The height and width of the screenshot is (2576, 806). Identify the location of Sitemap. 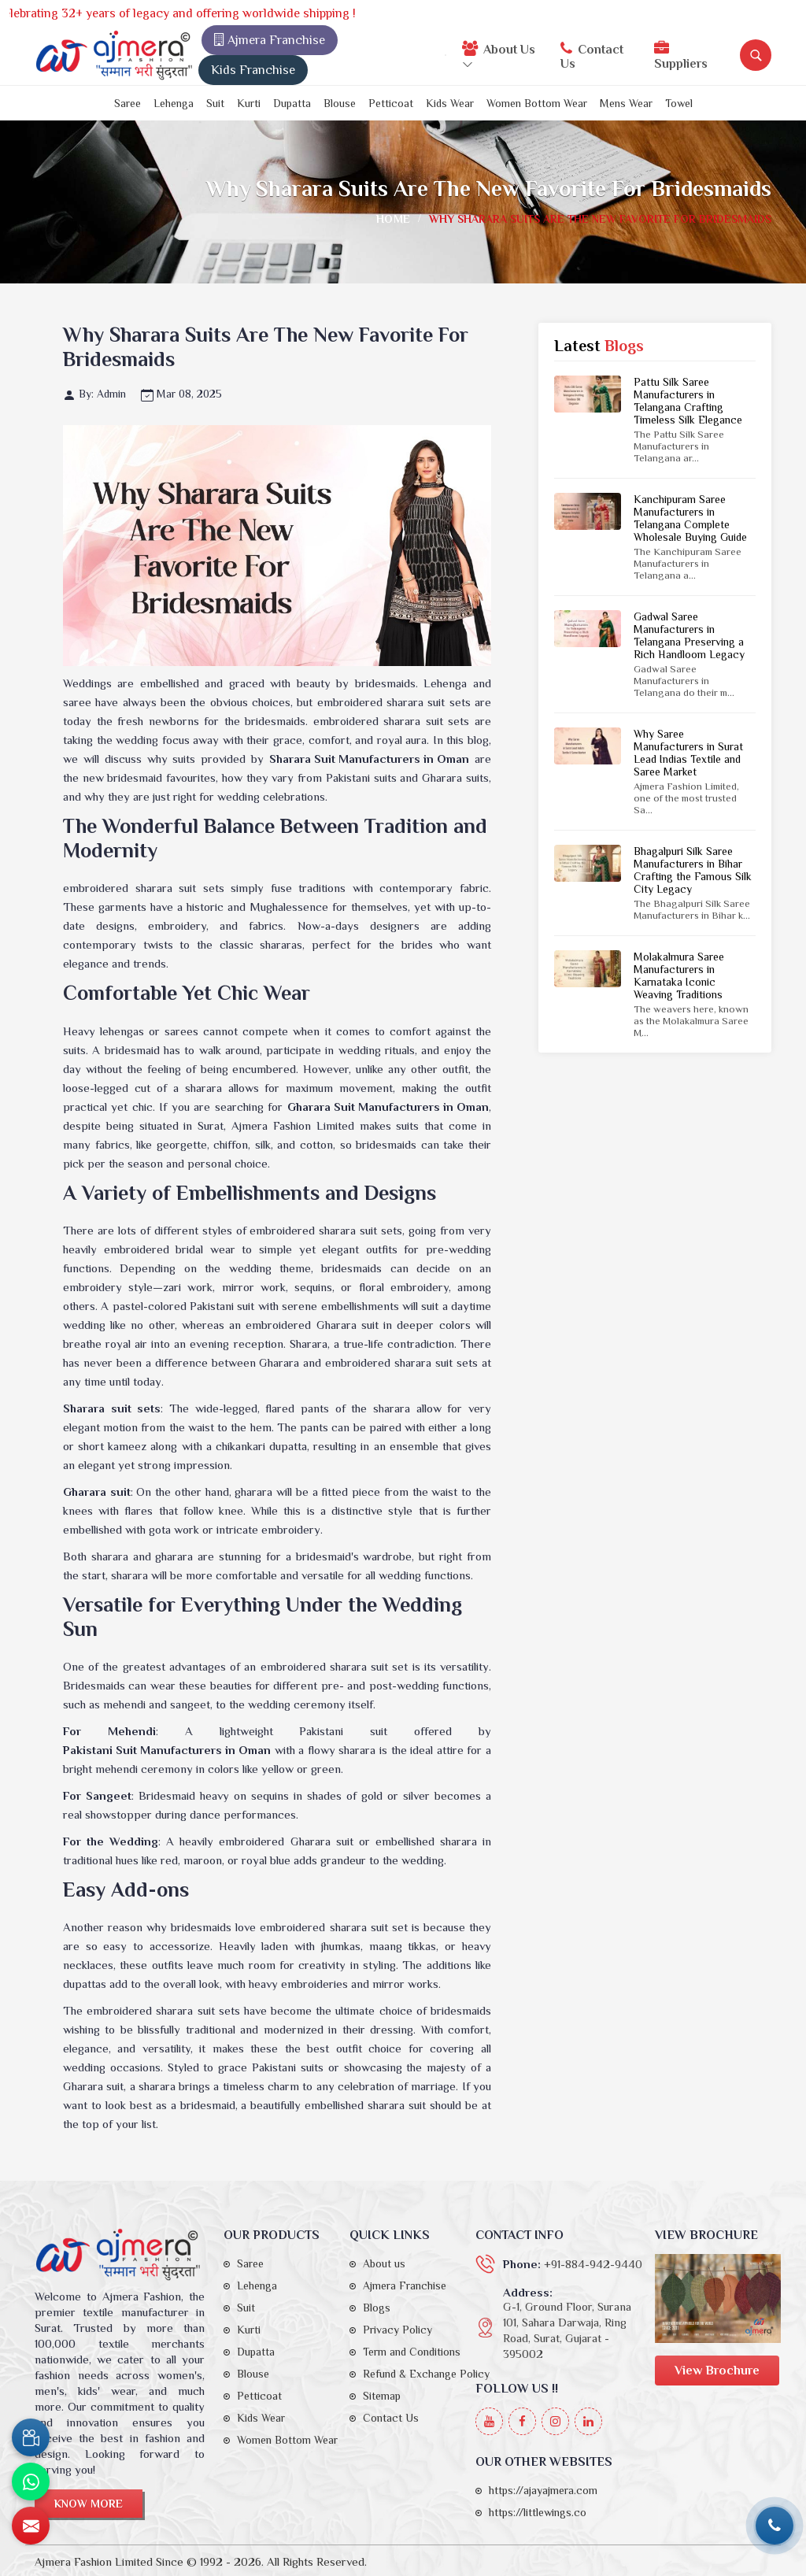
(382, 2395).